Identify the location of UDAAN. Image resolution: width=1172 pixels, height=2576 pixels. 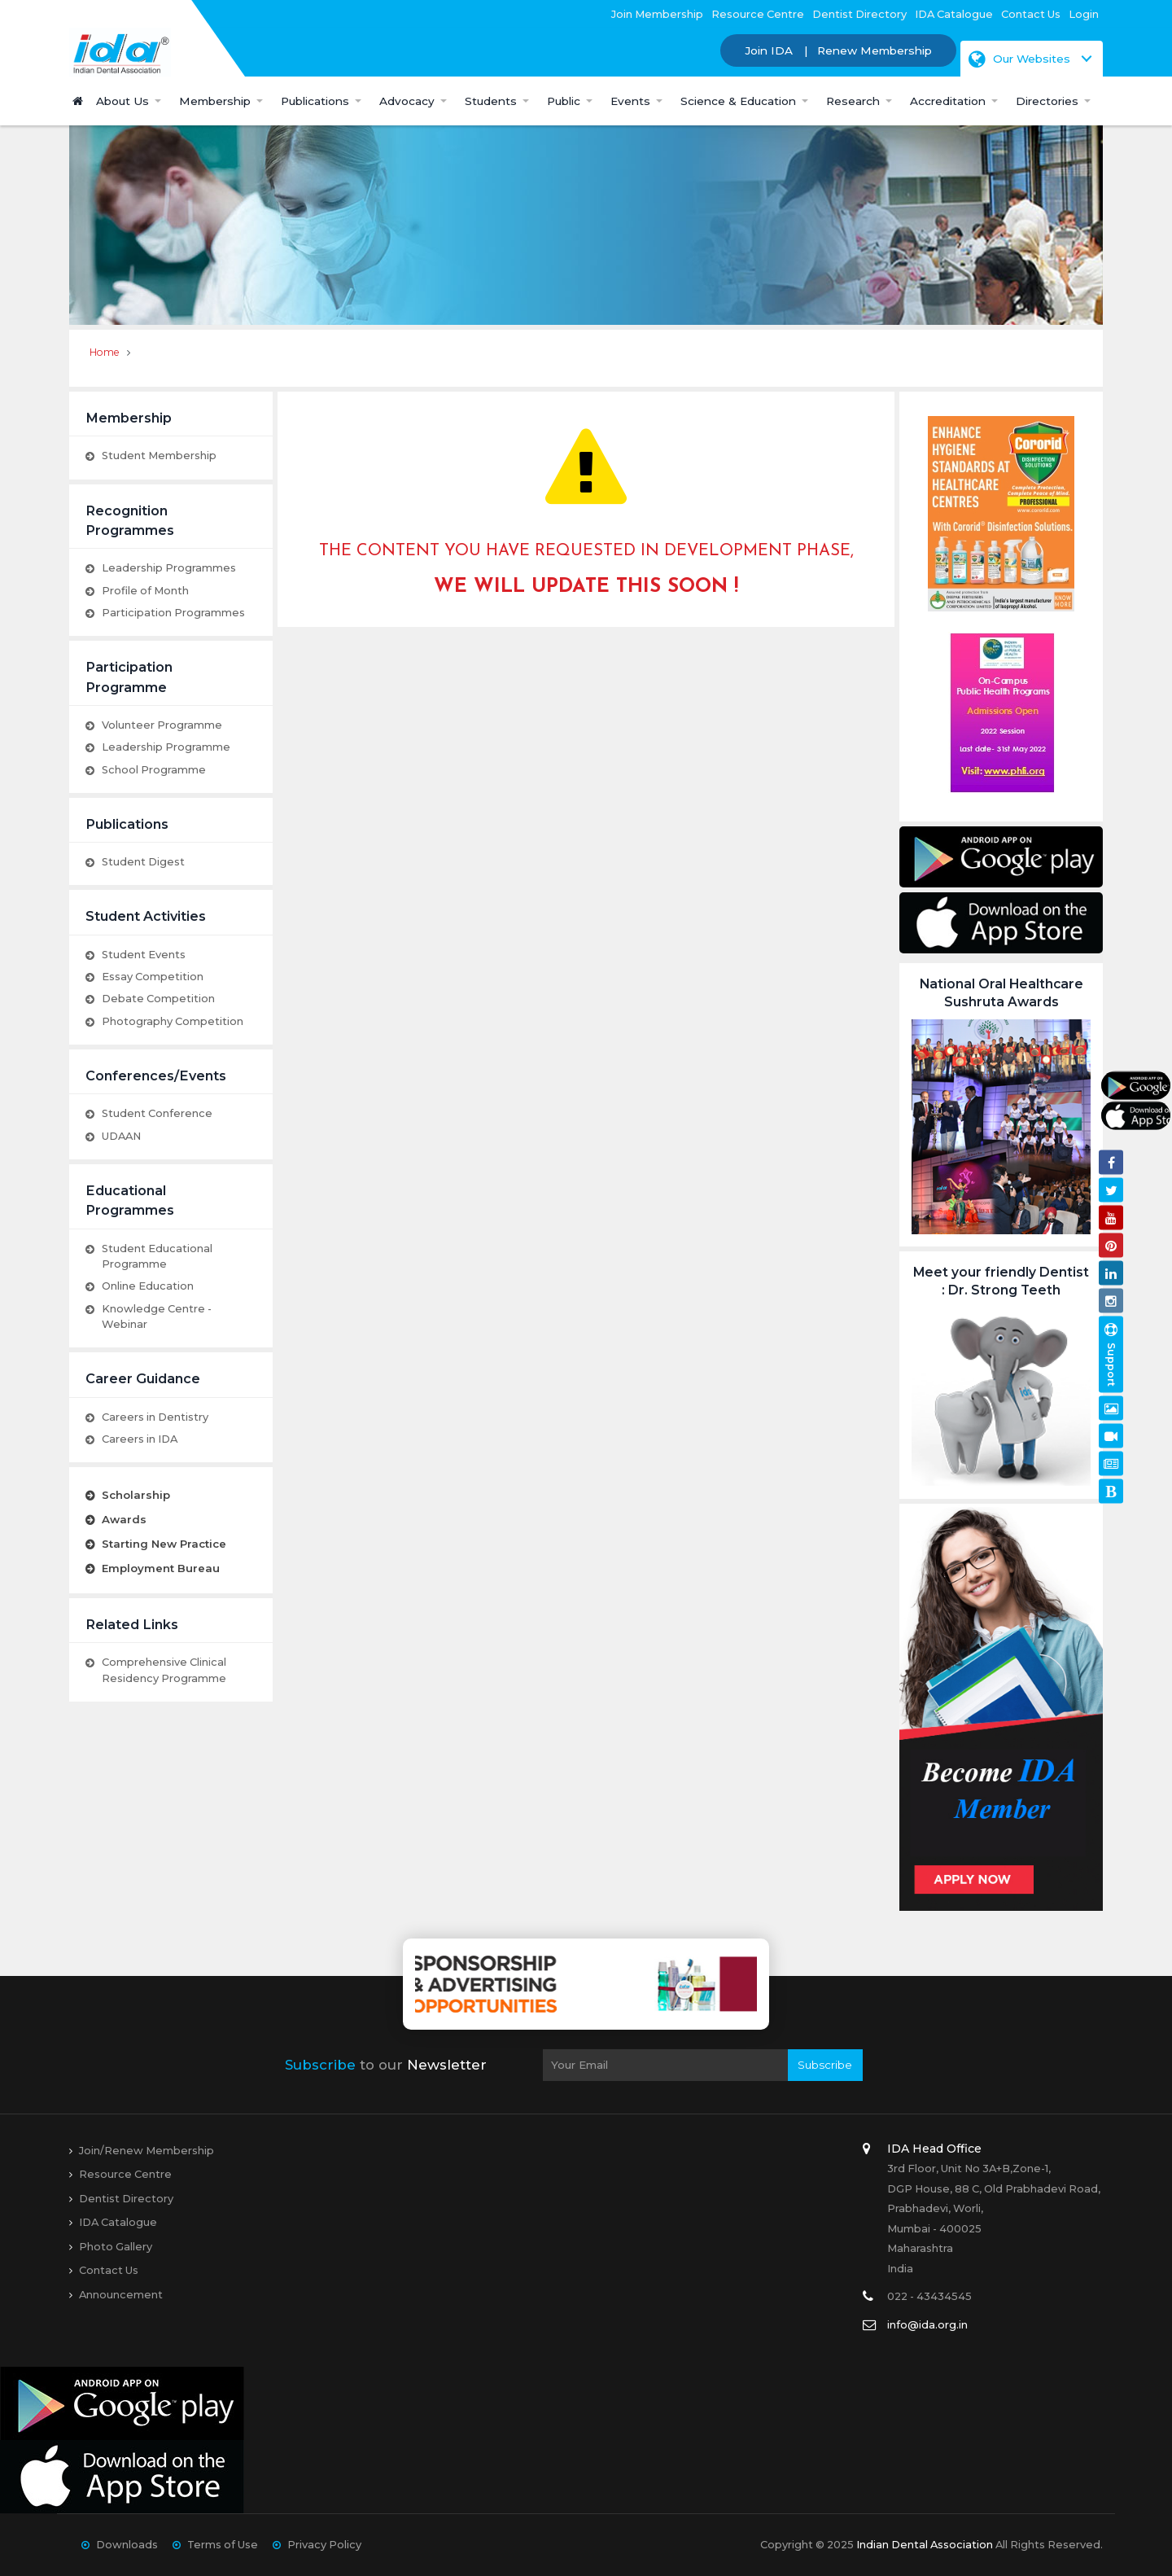
(121, 1135).